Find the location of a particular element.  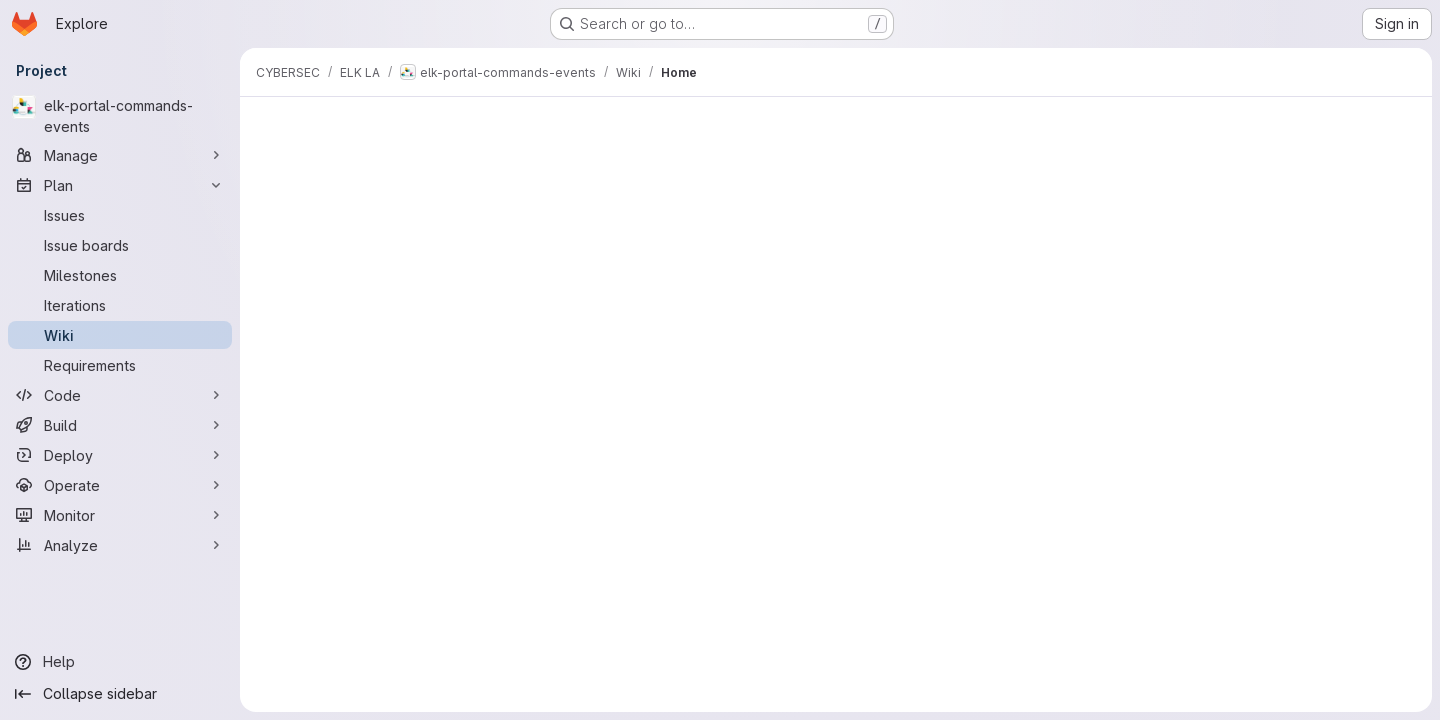

[elk-portal-commands-events] is located at coordinates (120, 116).